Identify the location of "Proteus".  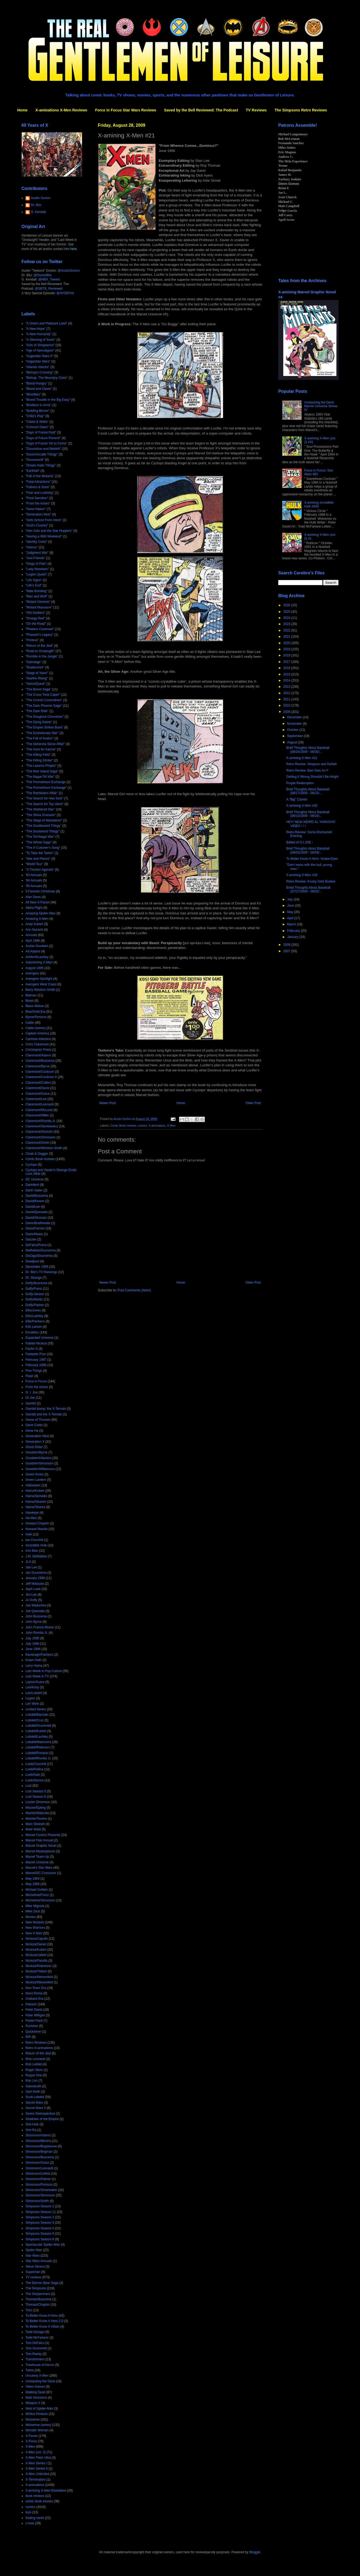
(32, 640).